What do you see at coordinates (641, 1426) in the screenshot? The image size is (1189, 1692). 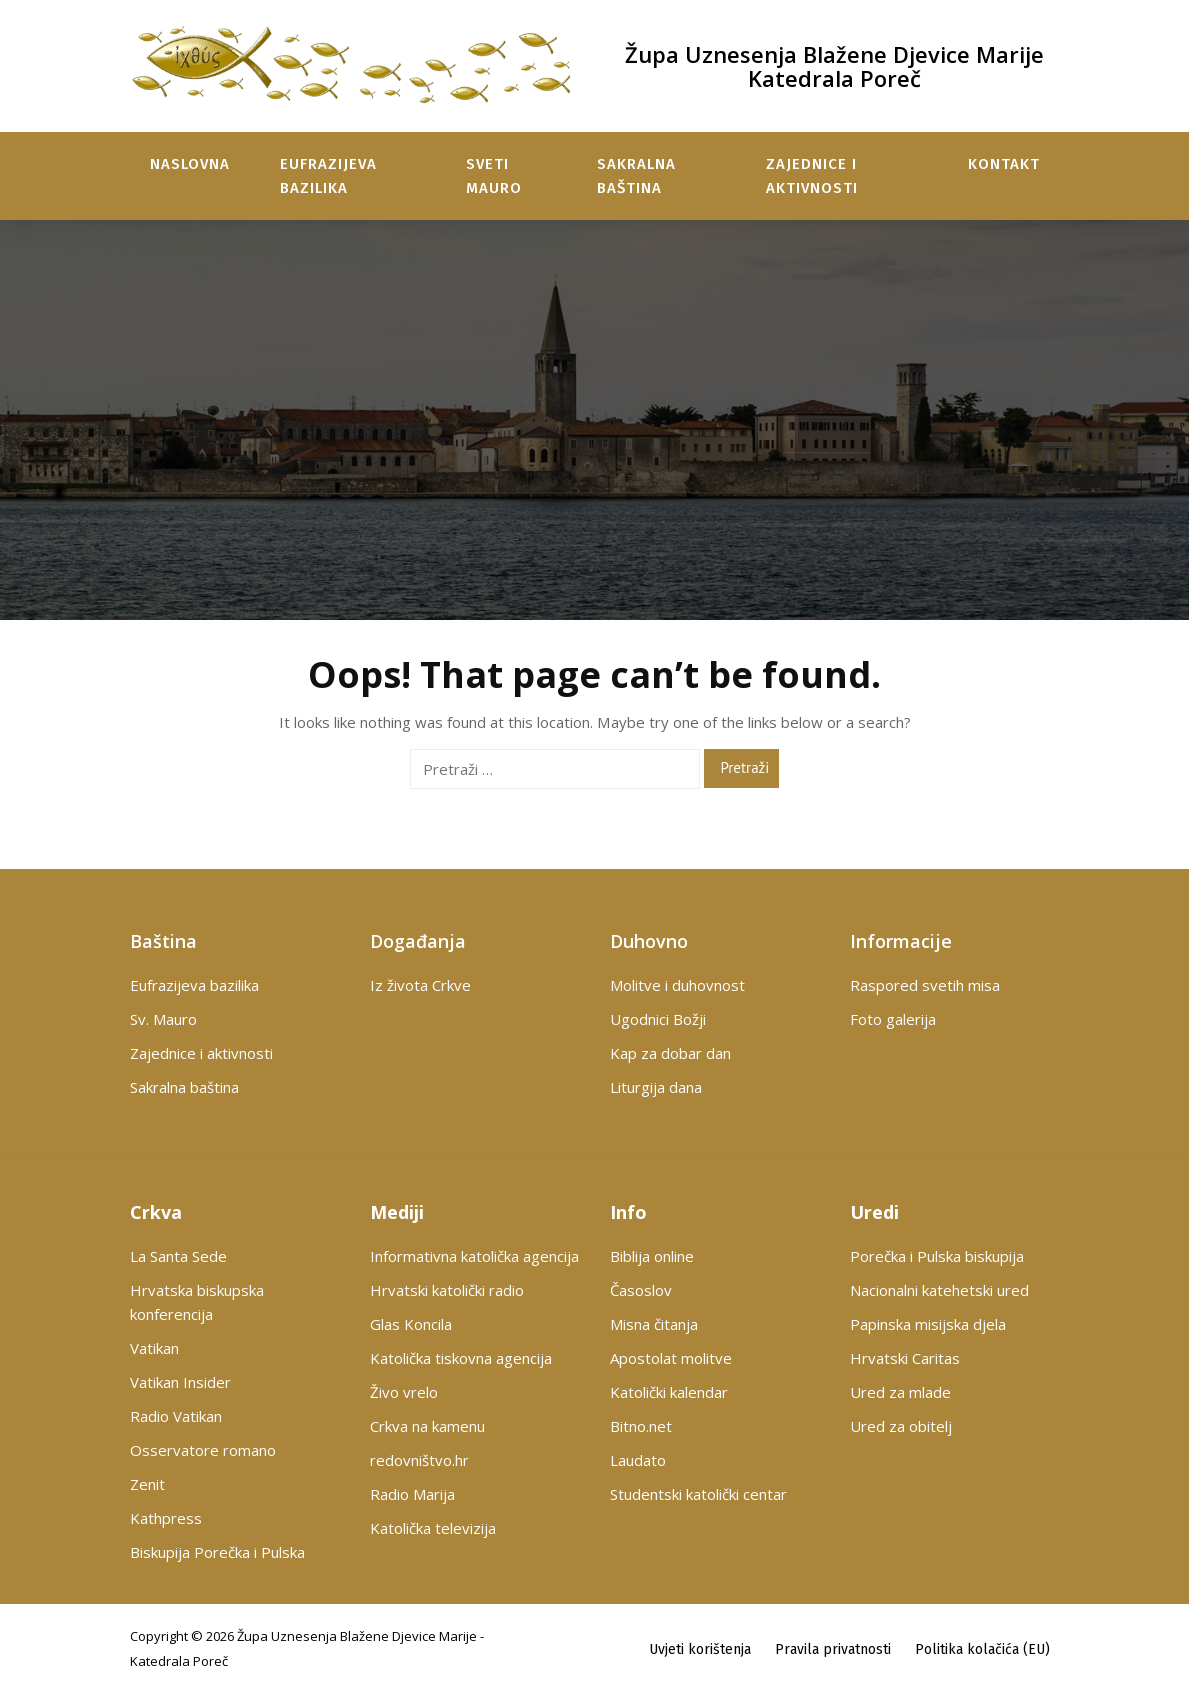 I see `Bitno.net` at bounding box center [641, 1426].